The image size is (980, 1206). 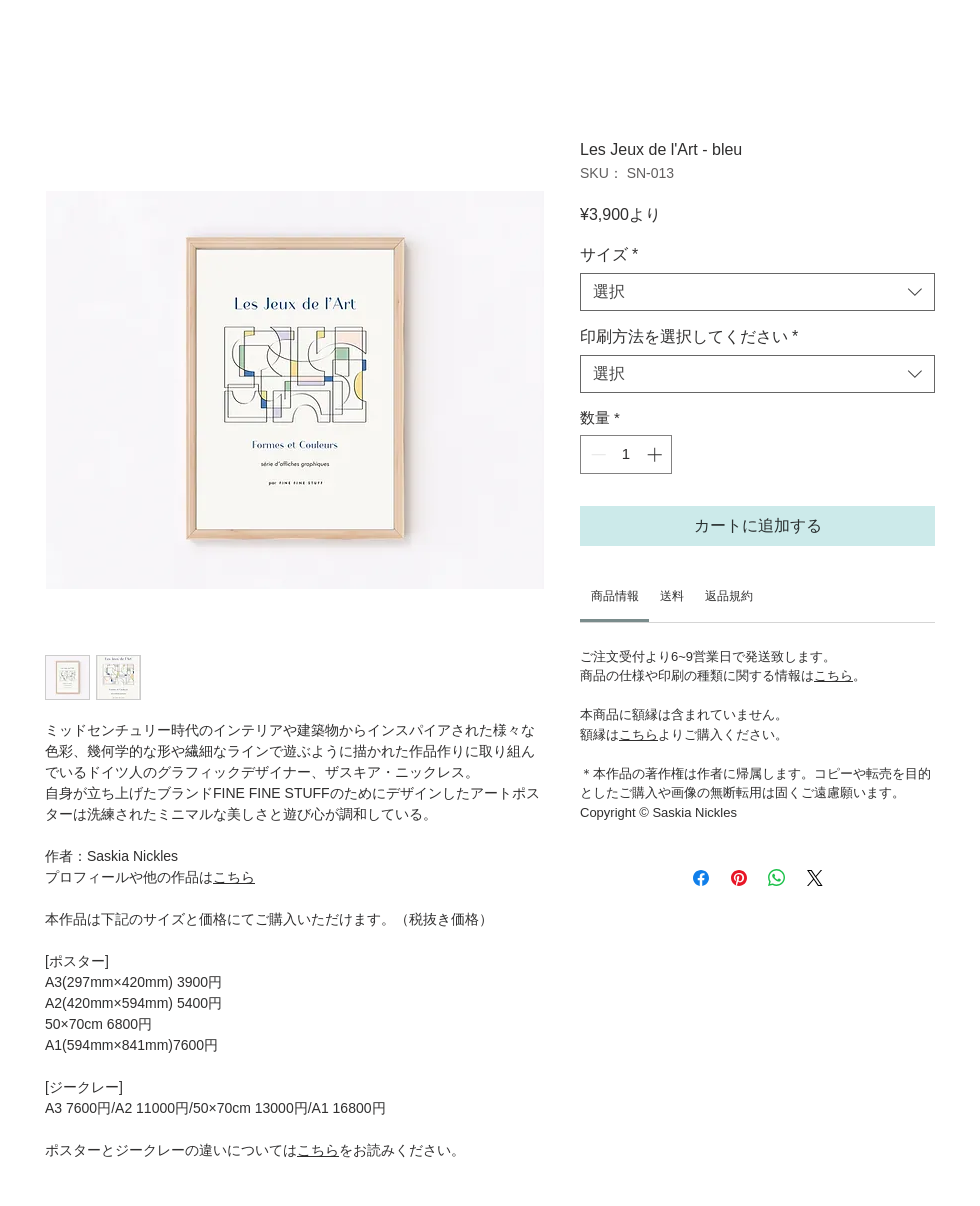 I want to click on [spinbutton], so click(x=626, y=454).